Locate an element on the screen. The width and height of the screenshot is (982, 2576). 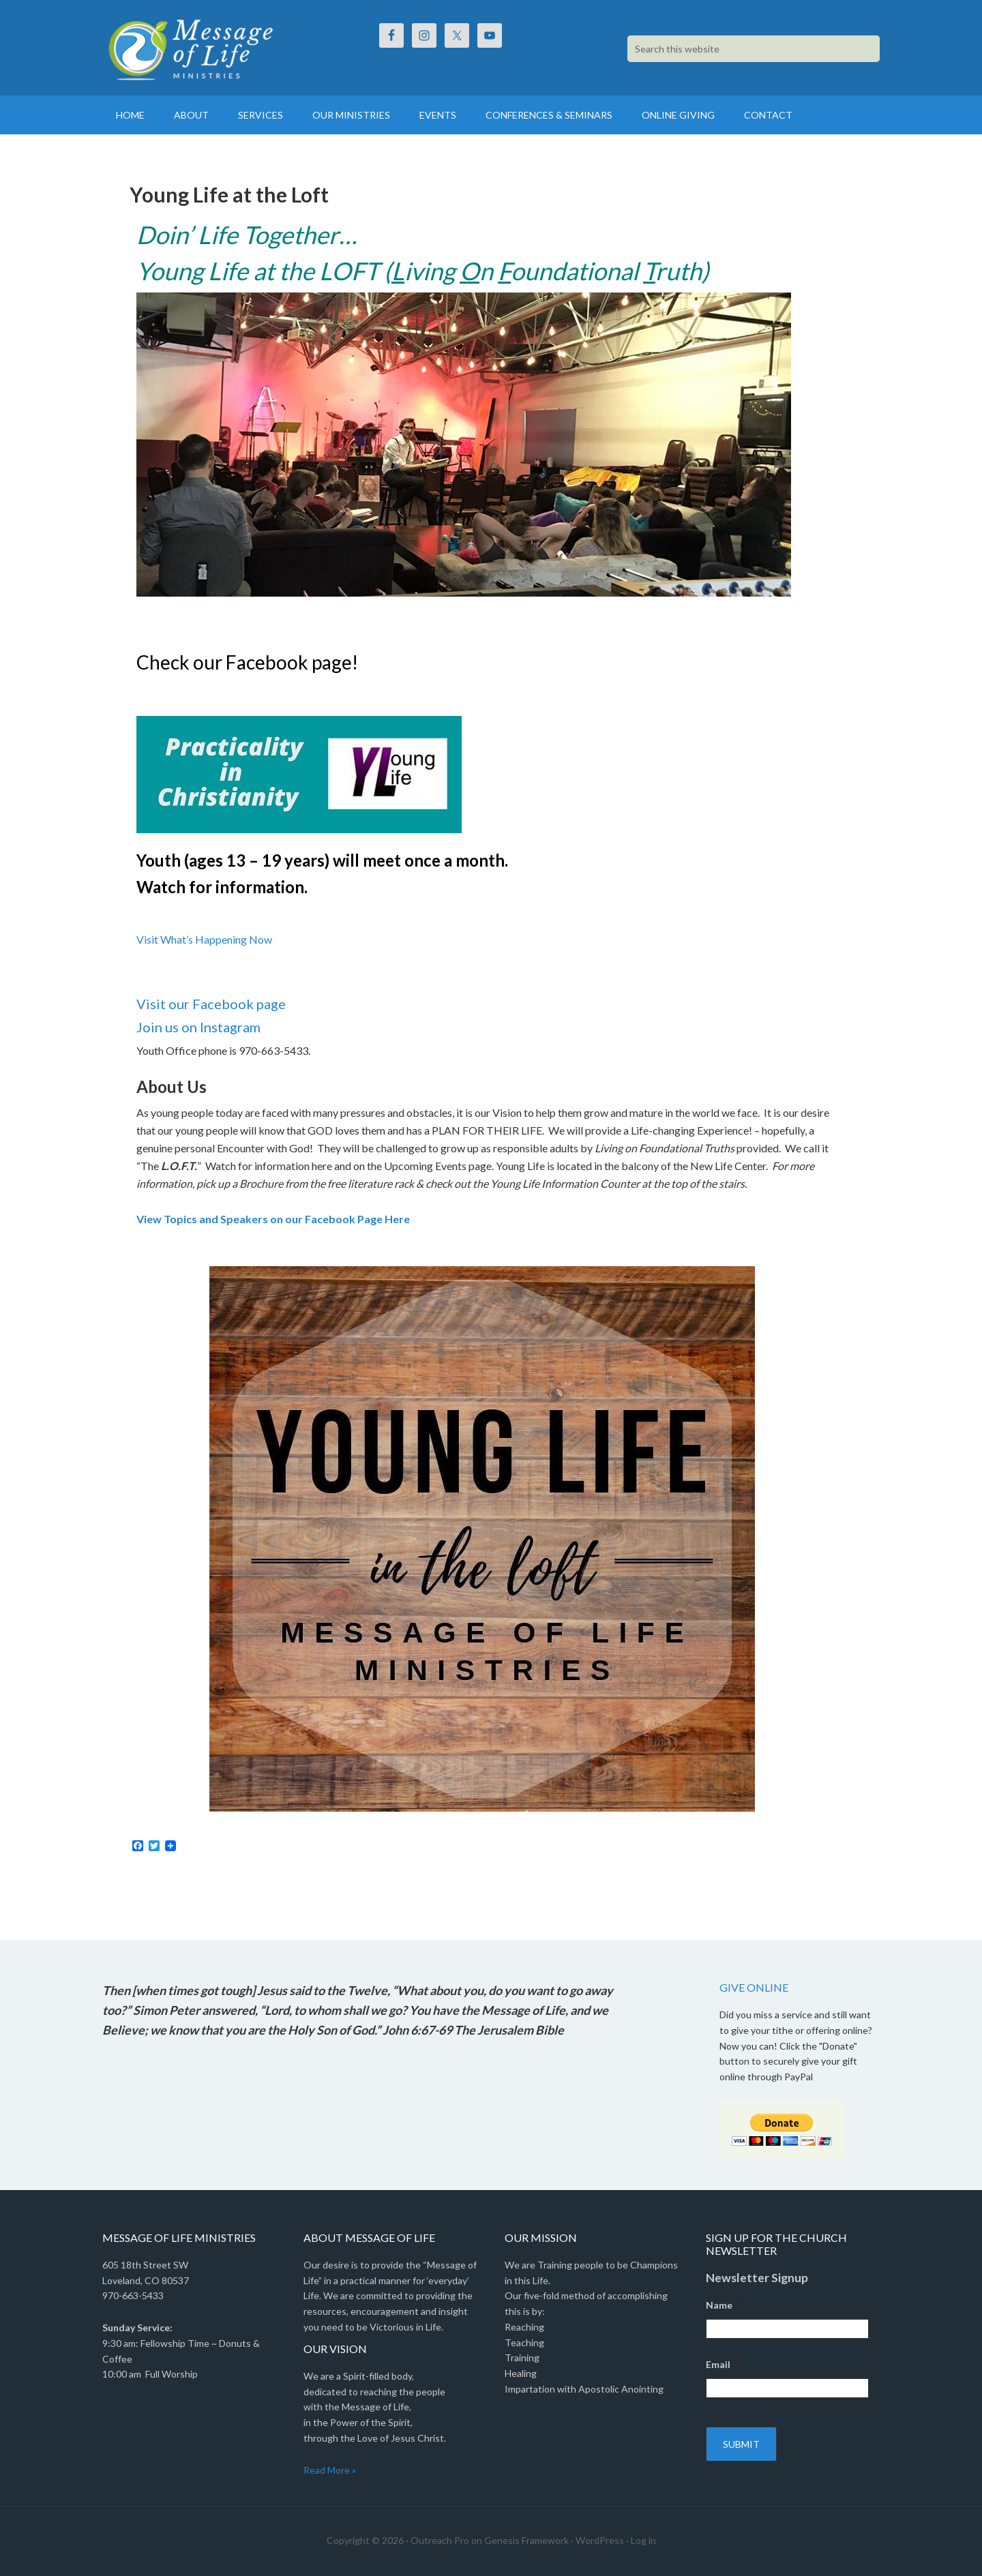
WordPress is located at coordinates (600, 2540).